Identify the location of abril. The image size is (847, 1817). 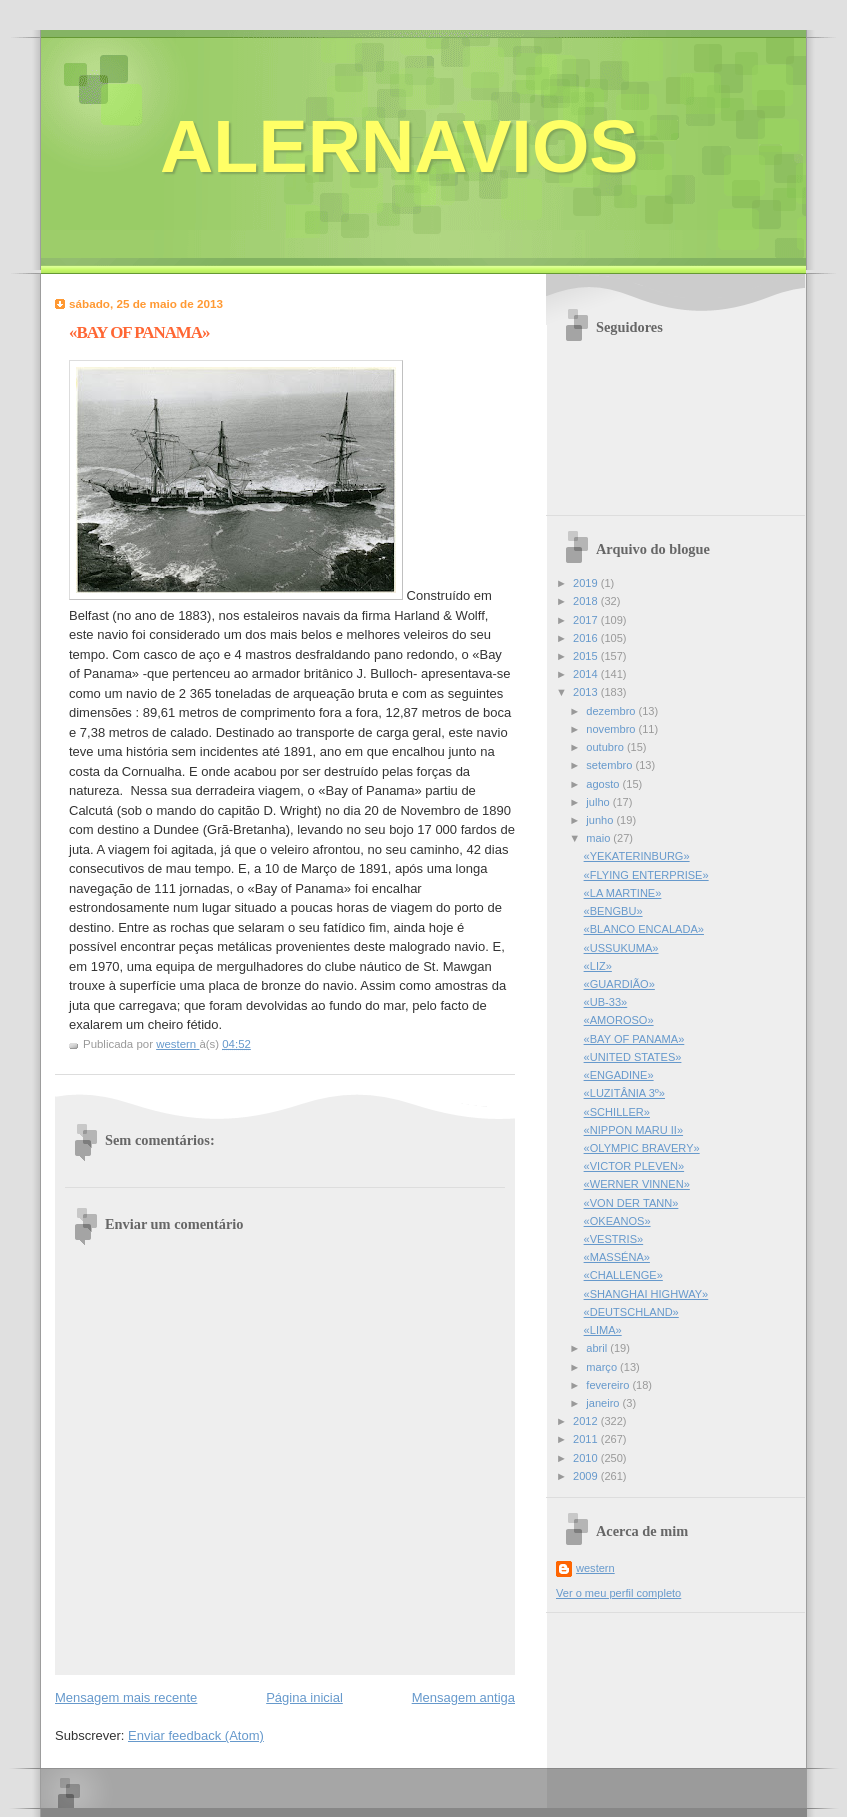
(598, 1348).